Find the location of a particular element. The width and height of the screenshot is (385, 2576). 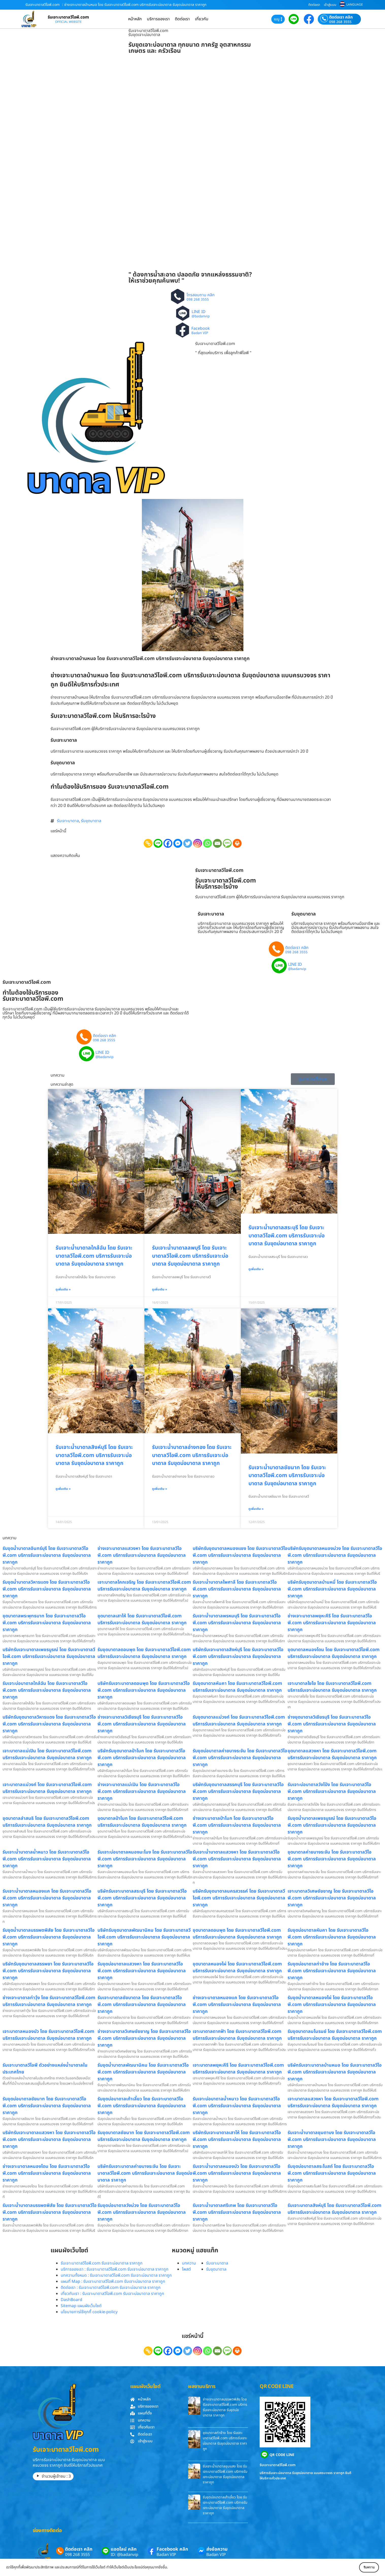

โพสต์ is located at coordinates (186, 2269).